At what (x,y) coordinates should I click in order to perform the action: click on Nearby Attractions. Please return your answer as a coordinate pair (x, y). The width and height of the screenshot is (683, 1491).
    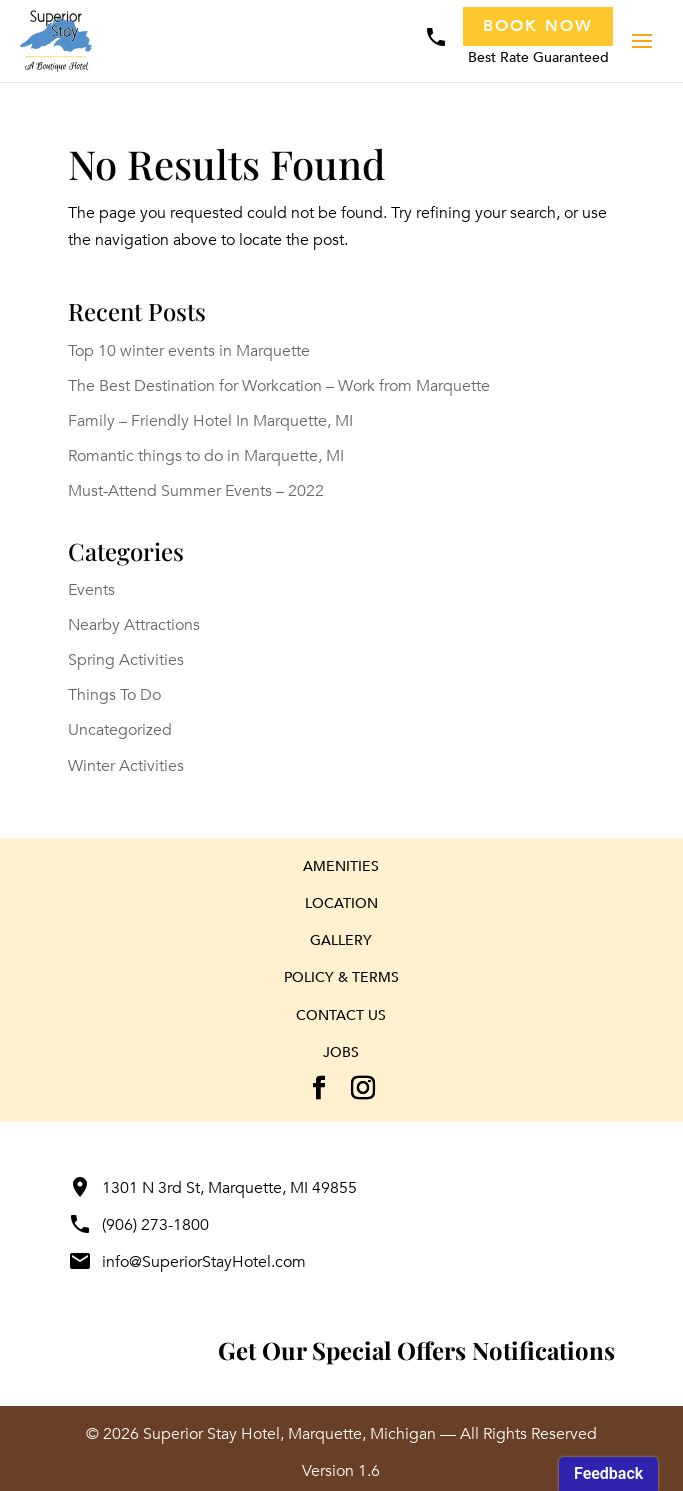
    Looking at the image, I should click on (134, 625).